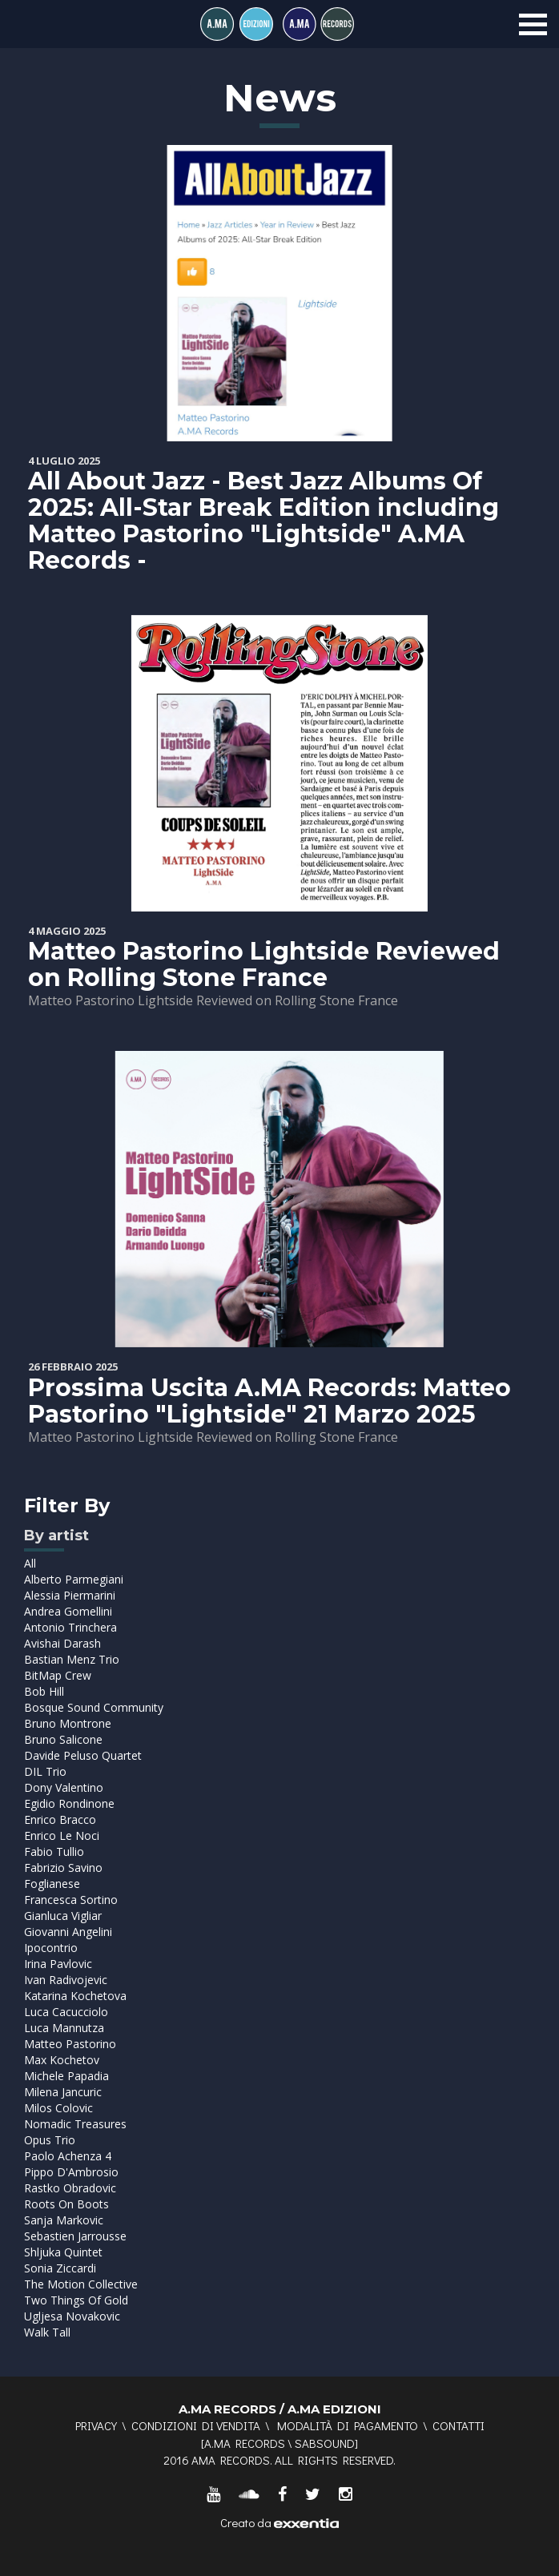 Image resolution: width=559 pixels, height=2576 pixels. What do you see at coordinates (63, 2220) in the screenshot?
I see `Sanja Markovic` at bounding box center [63, 2220].